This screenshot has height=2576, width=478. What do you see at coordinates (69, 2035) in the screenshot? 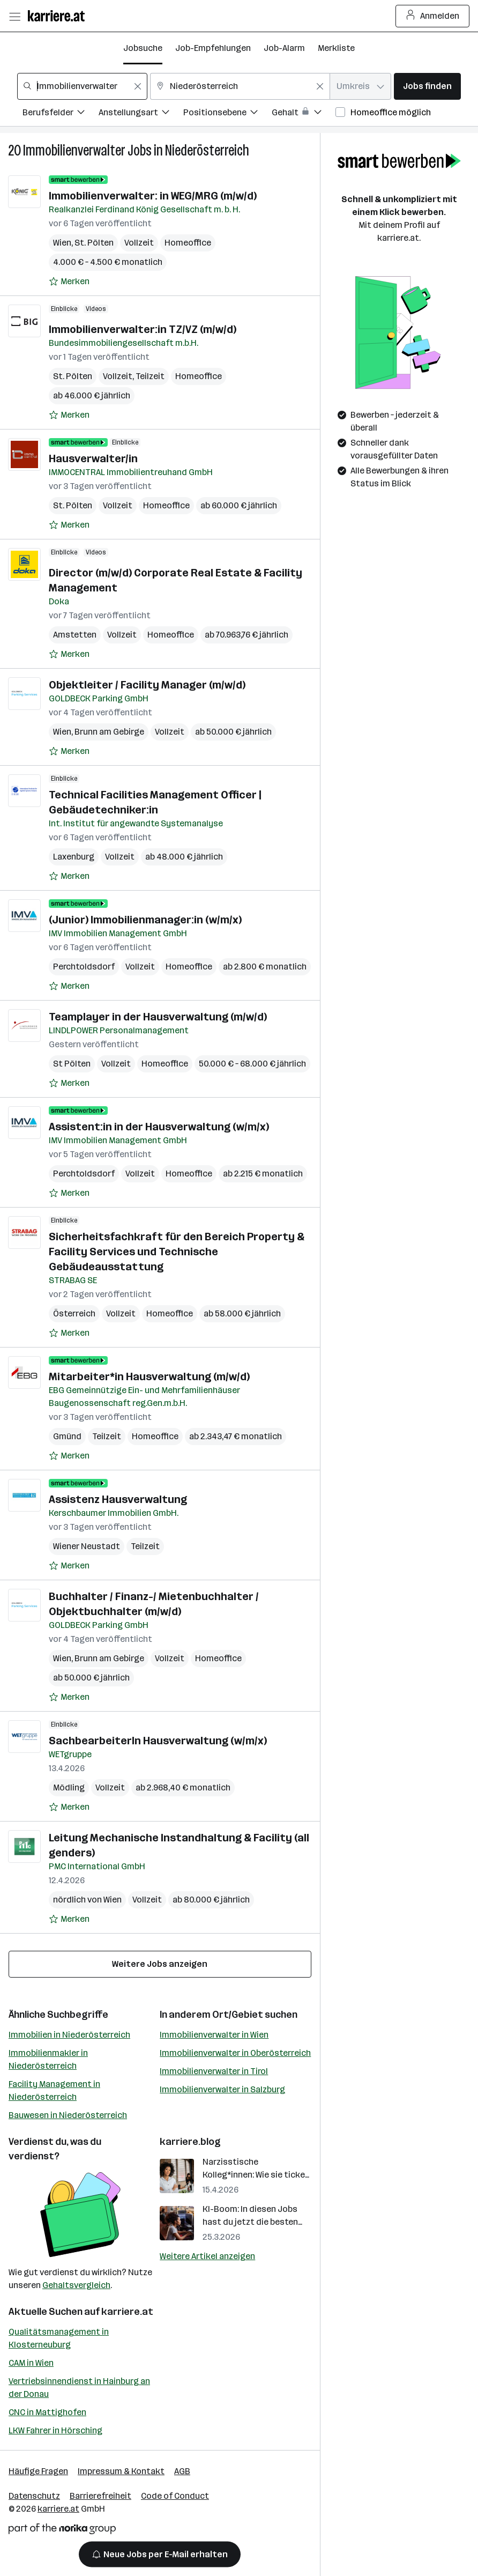
I see `Immobilien in Niederösterreich` at bounding box center [69, 2035].